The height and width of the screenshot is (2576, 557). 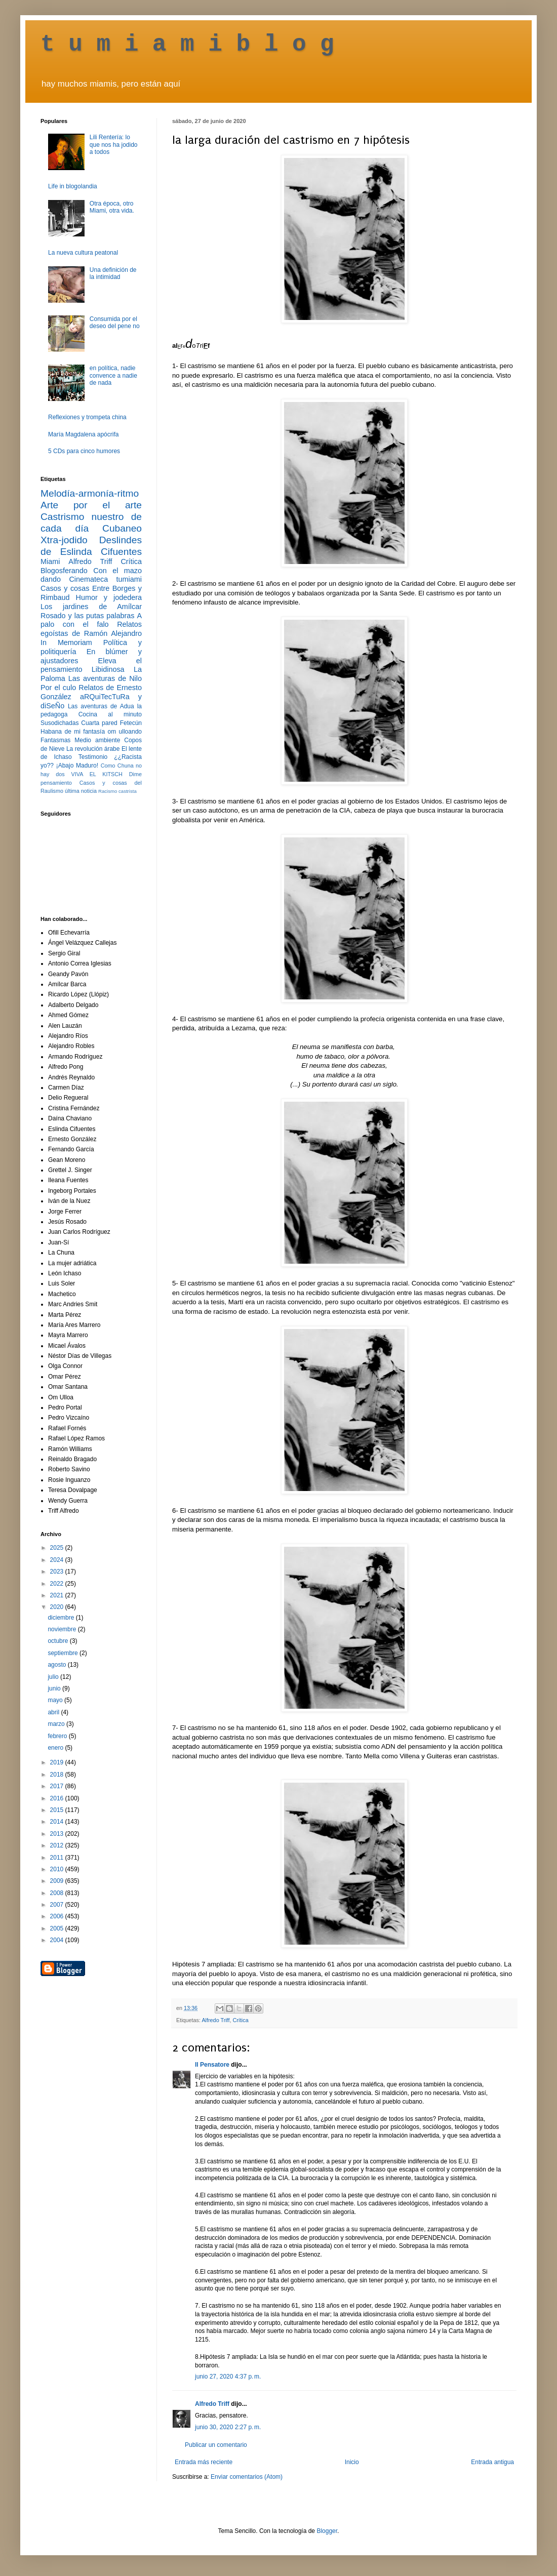 I want to click on Los jardines de Amílcar, so click(x=91, y=606).